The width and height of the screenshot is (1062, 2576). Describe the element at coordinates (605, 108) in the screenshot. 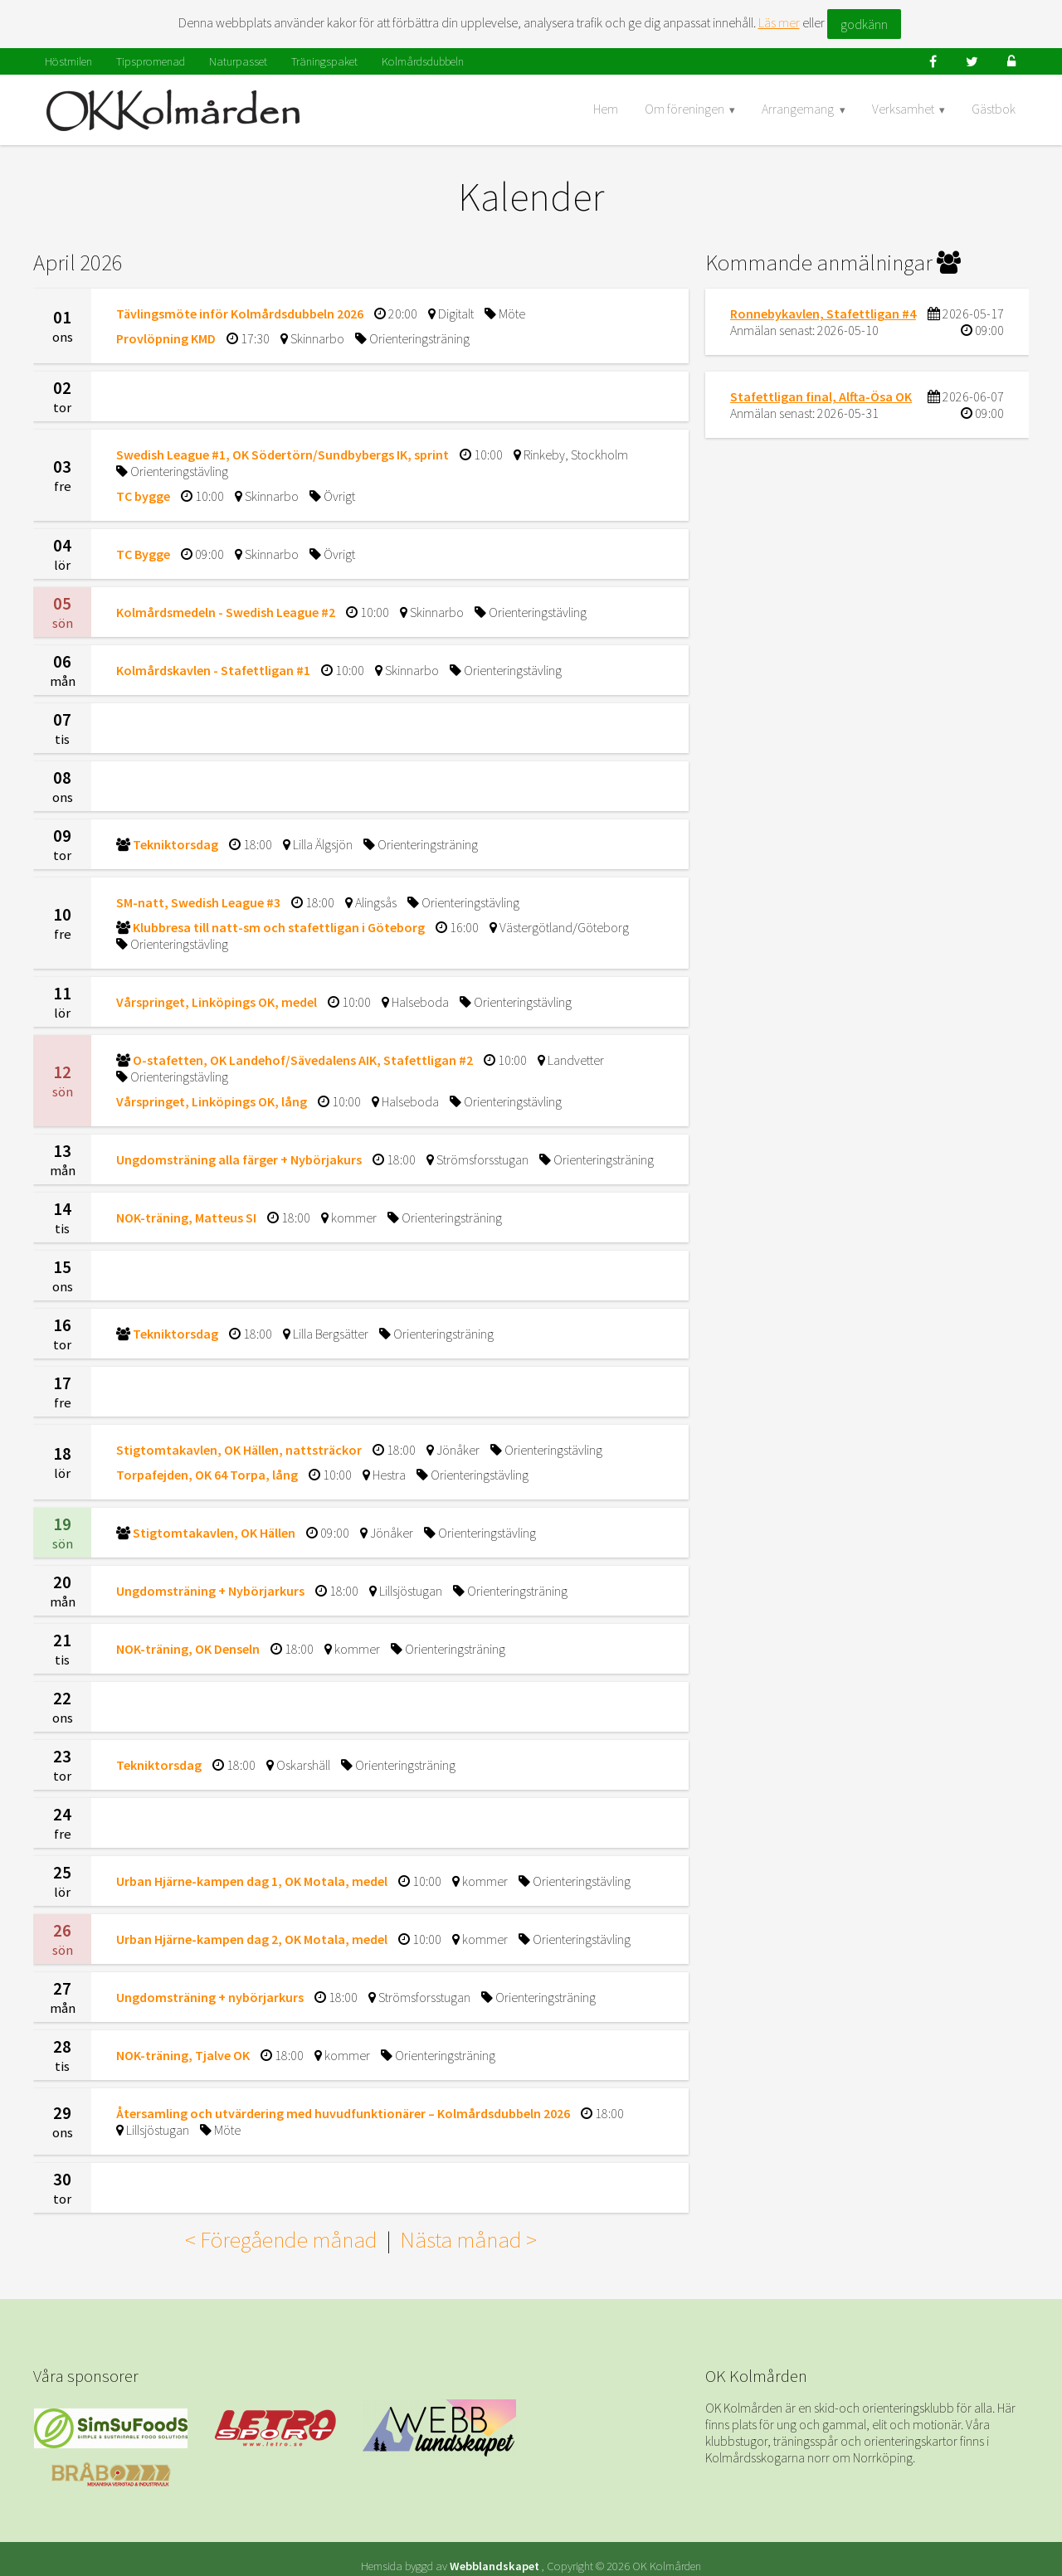

I see `Hem` at that location.